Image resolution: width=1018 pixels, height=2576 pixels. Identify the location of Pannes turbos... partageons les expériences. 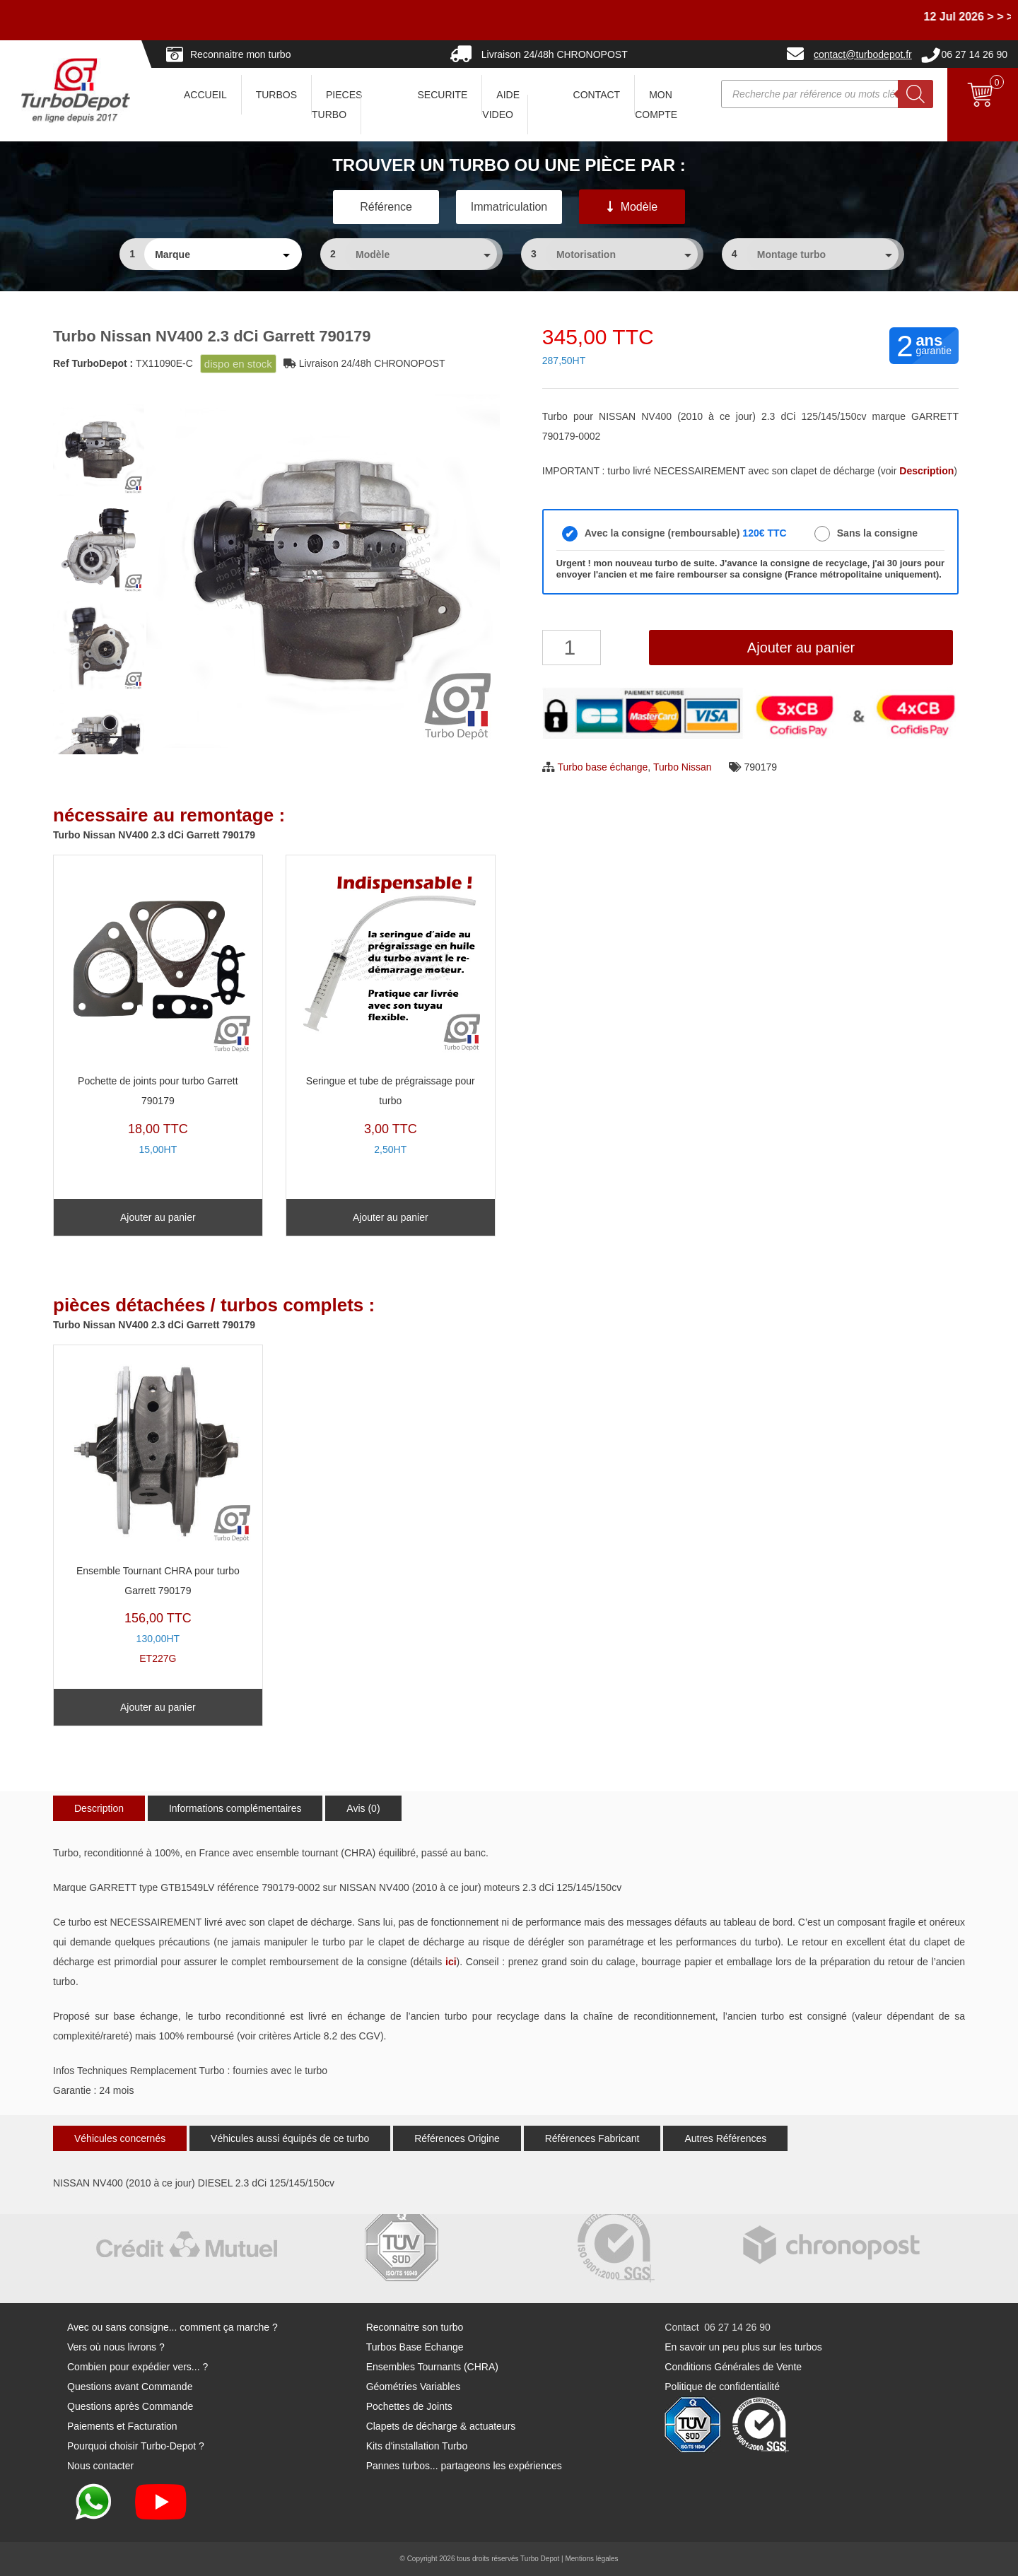
(464, 2465).